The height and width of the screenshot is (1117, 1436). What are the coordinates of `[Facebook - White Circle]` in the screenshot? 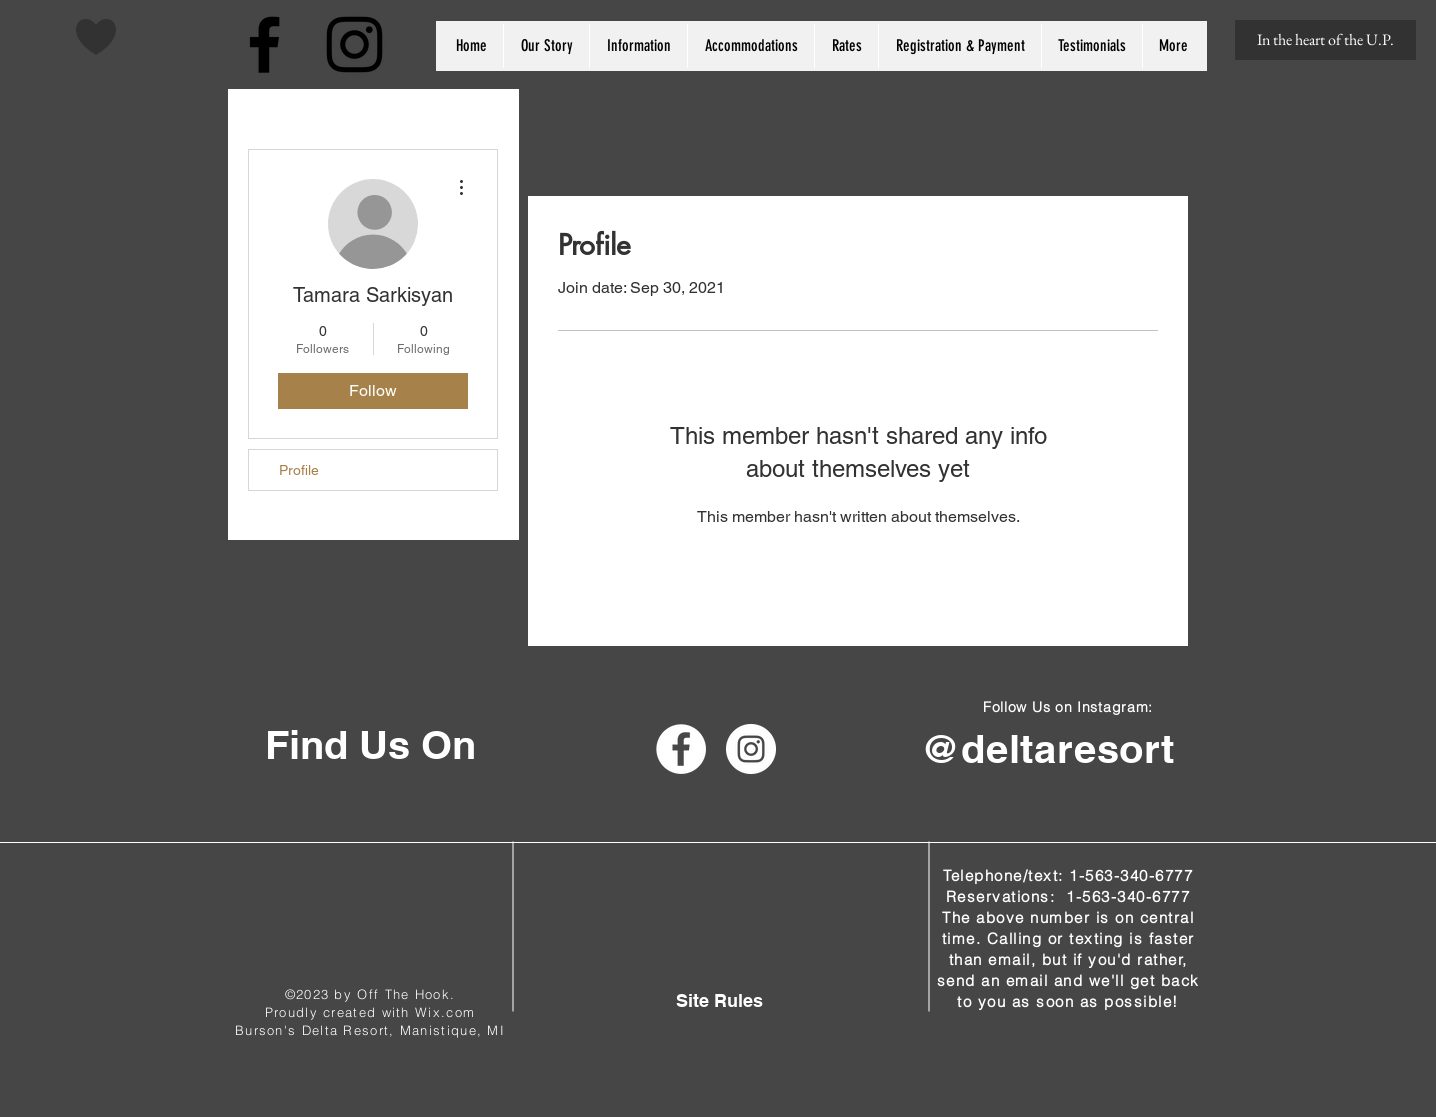 It's located at (681, 749).